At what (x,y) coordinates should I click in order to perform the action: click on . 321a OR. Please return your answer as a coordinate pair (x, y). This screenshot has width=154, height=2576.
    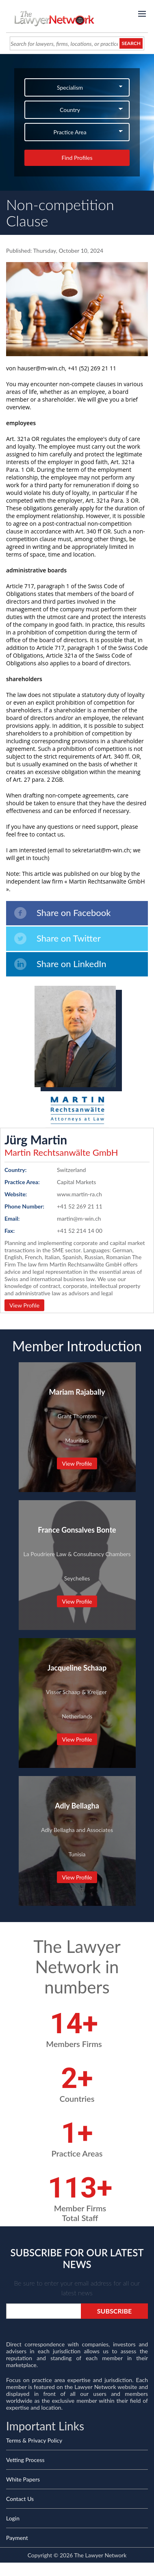
    Looking at the image, I should click on (26, 439).